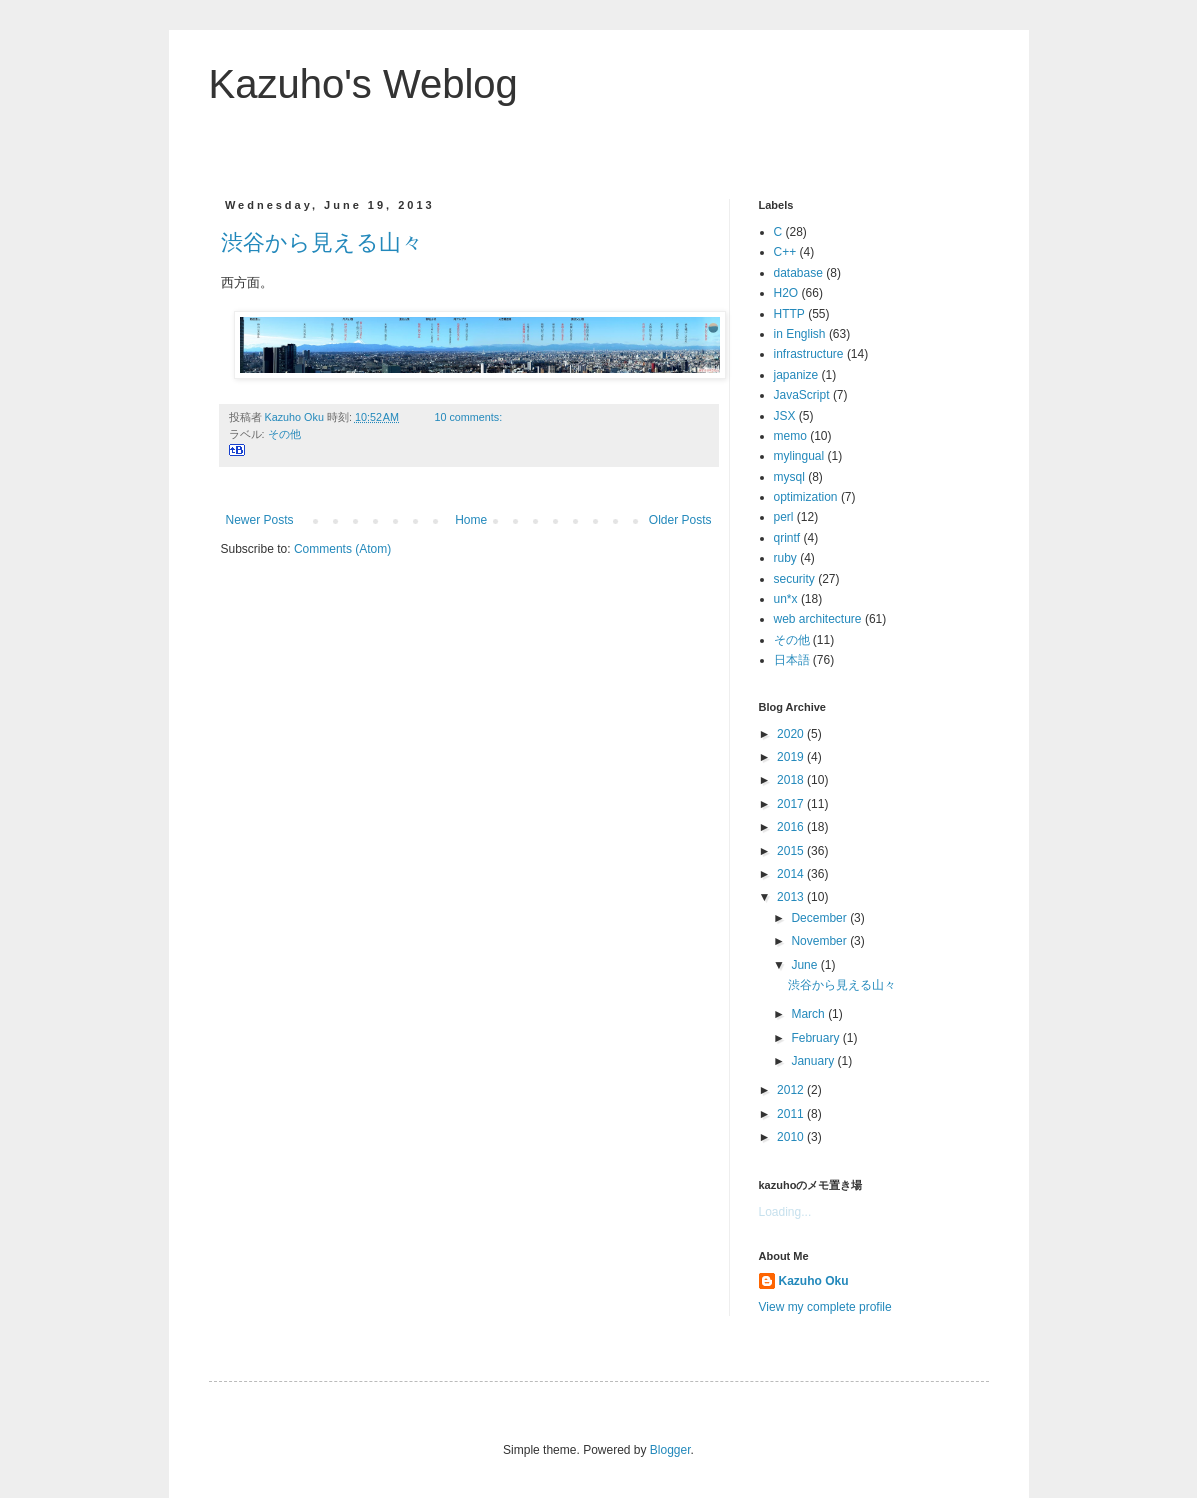 This screenshot has height=1498, width=1197. What do you see at coordinates (471, 520) in the screenshot?
I see `Home` at bounding box center [471, 520].